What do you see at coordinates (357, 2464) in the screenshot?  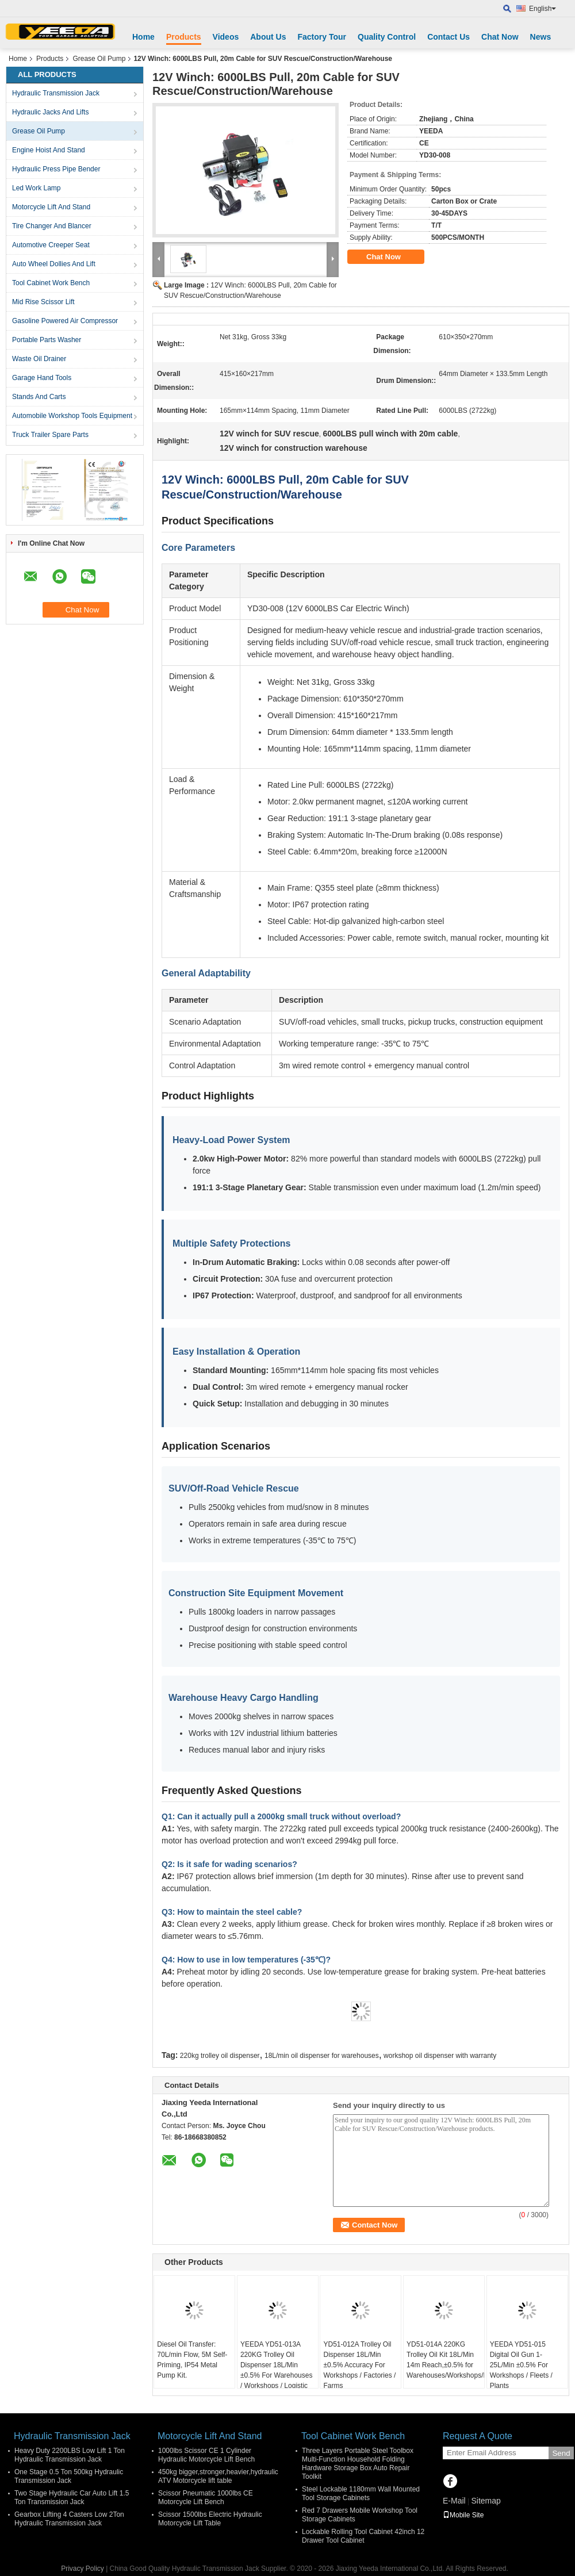 I see `Three Layers Portable Steel Toolbox Multi-Function Household Folding Hardware Storage Box Auto Repair Toolkit` at bounding box center [357, 2464].